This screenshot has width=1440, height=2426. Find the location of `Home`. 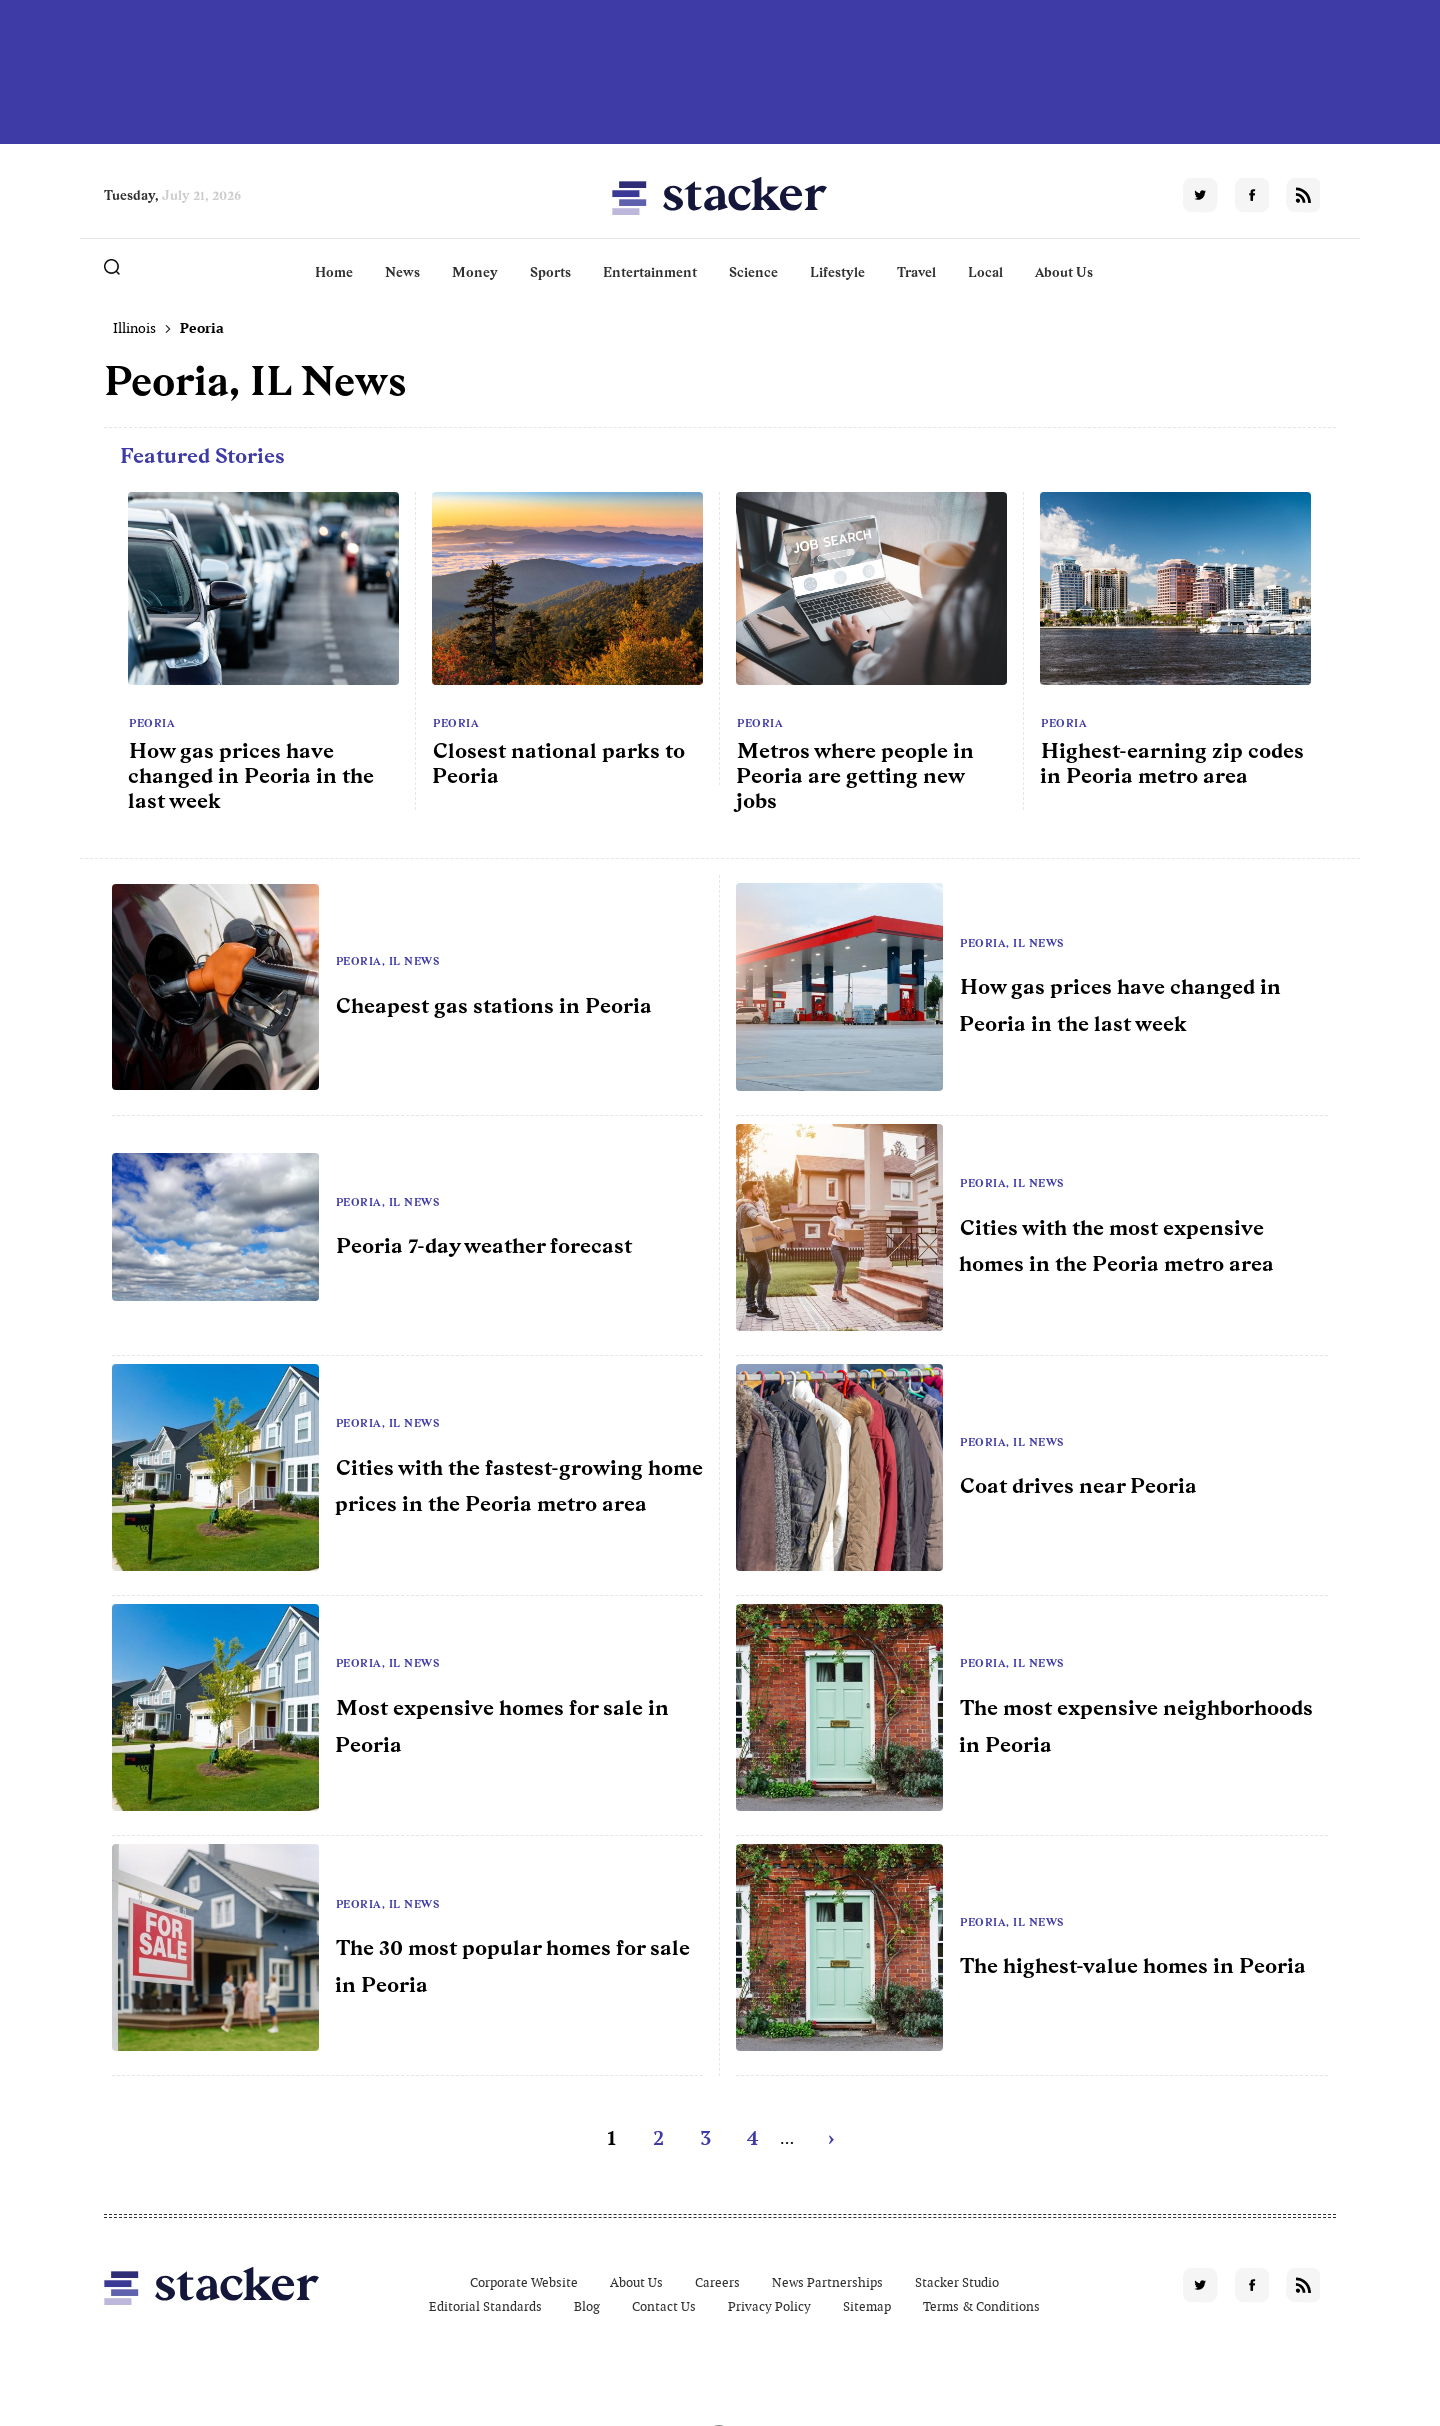

Home is located at coordinates (334, 272).